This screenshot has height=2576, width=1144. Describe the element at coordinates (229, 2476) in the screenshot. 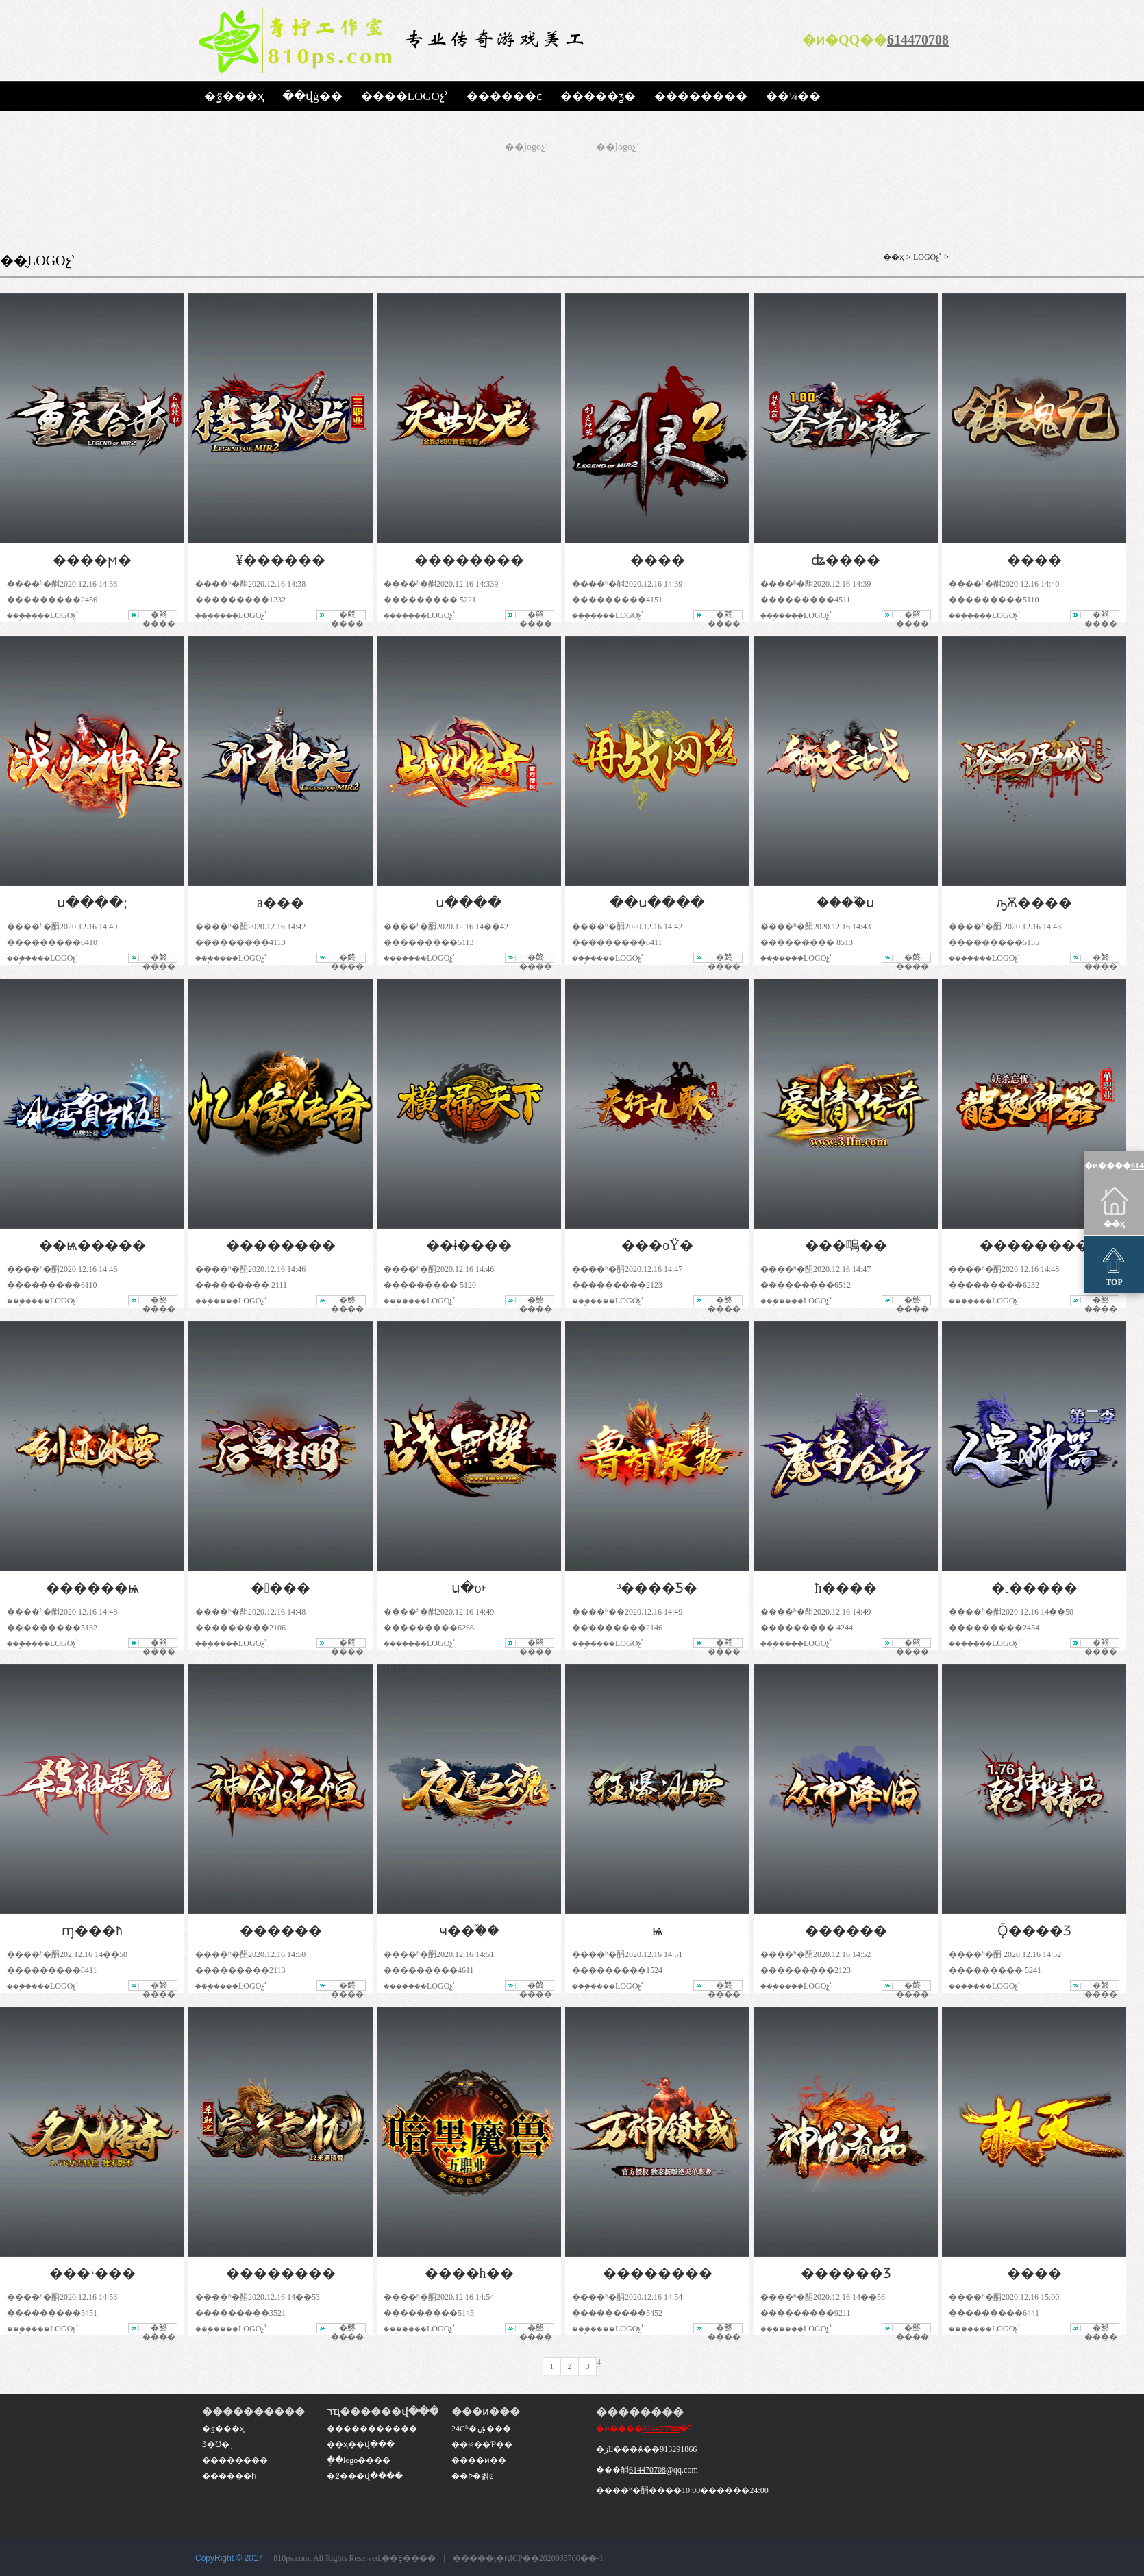

I see `������һ` at that location.